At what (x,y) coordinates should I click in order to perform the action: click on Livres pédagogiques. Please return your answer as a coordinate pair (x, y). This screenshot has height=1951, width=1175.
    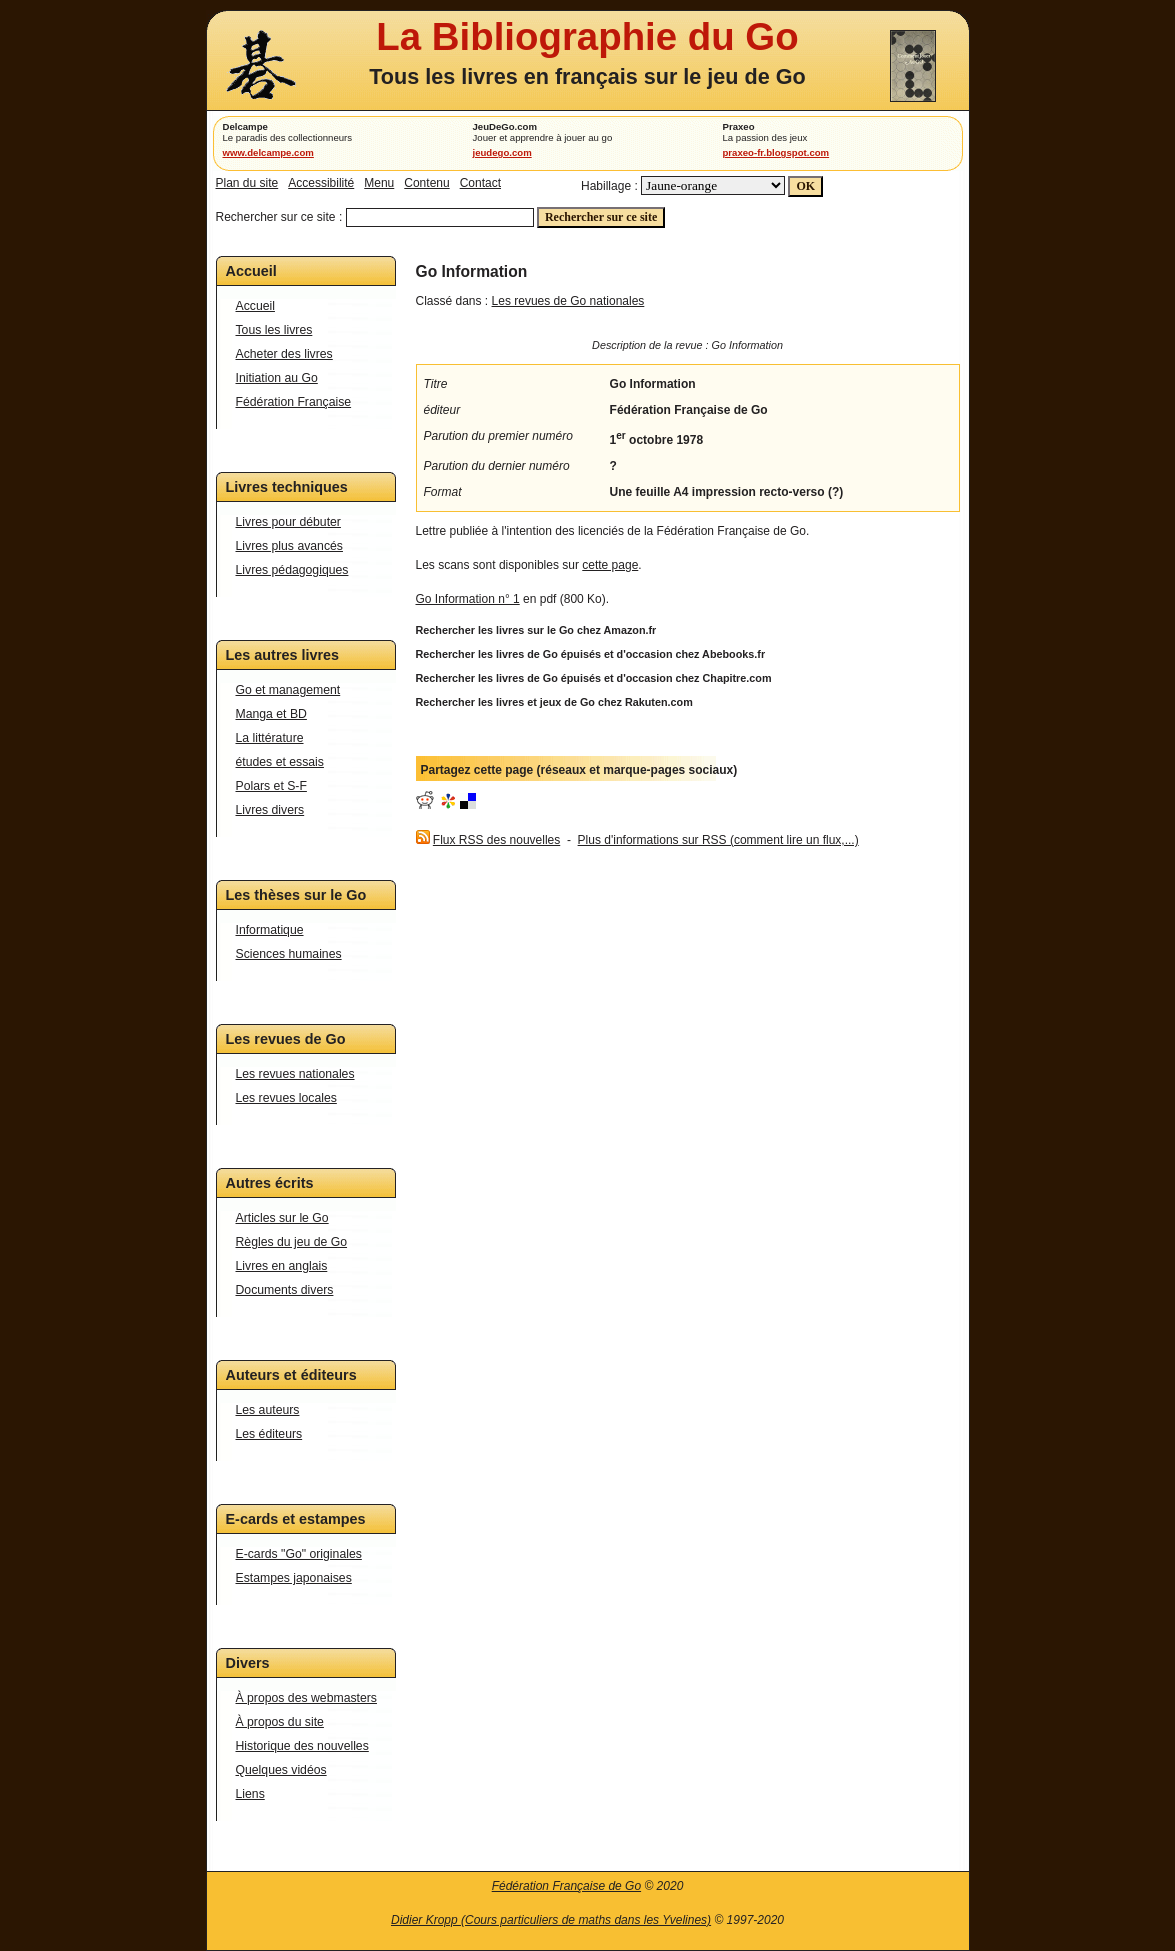
    Looking at the image, I should click on (292, 570).